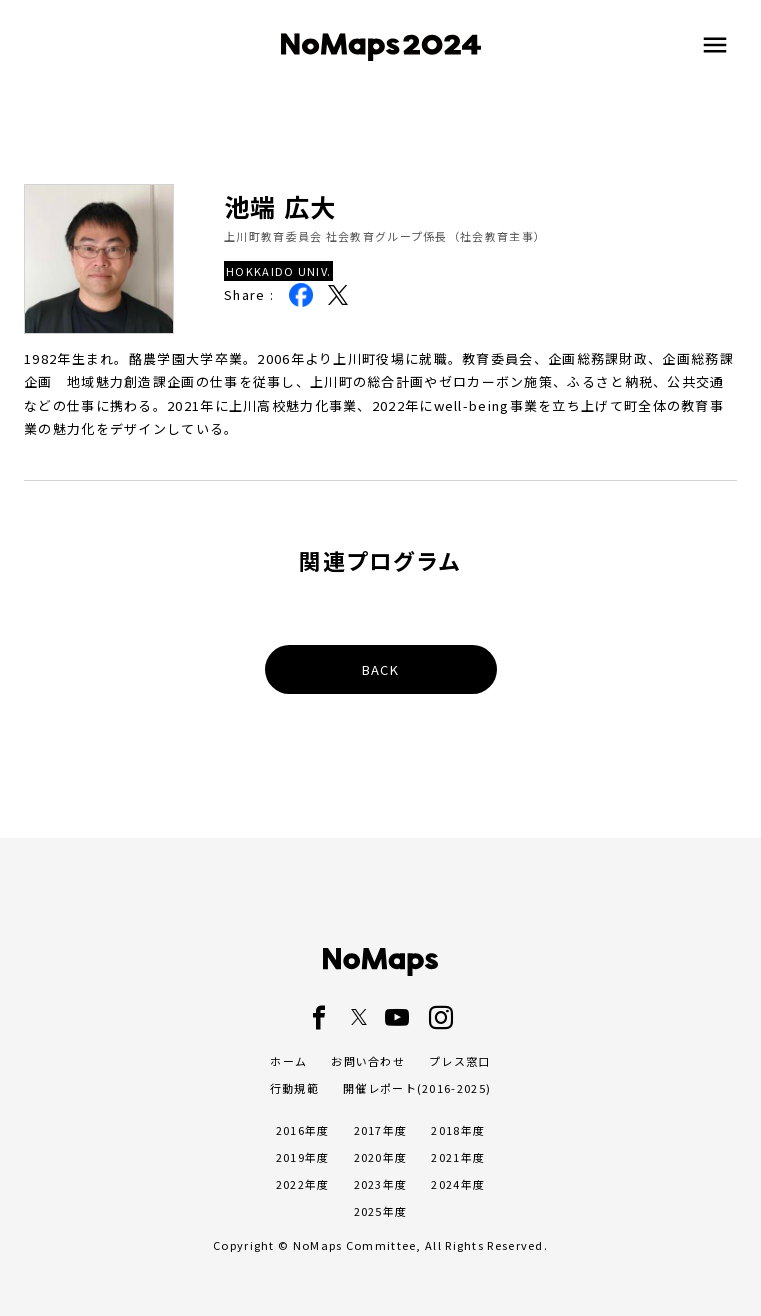  I want to click on 2016年度, so click(303, 1130).